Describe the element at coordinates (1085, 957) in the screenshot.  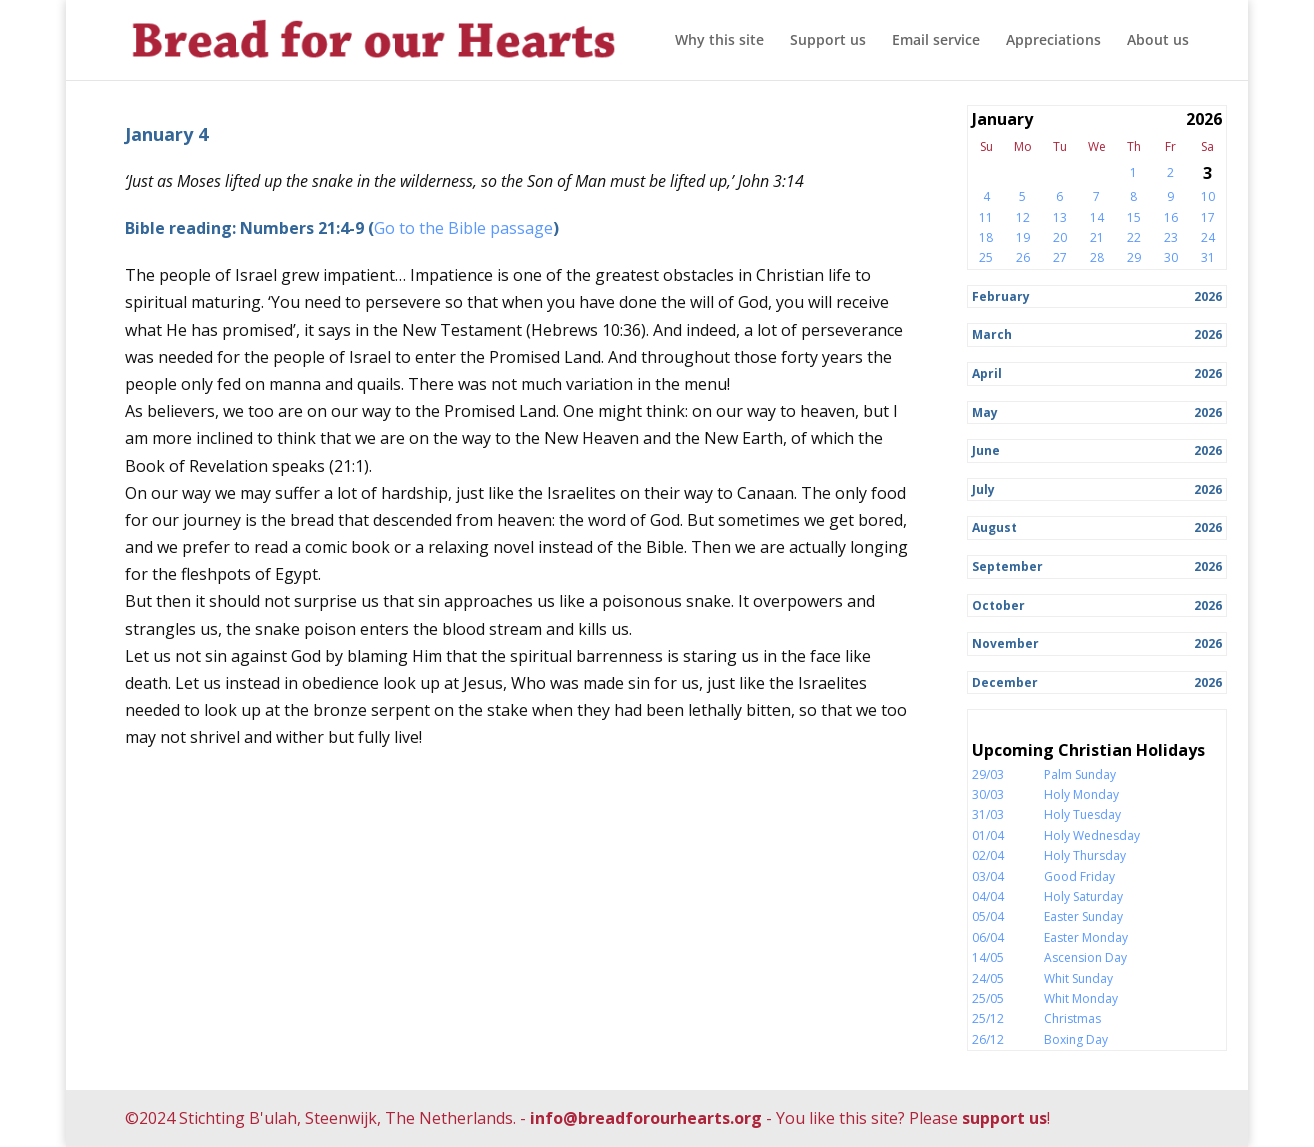
I see `Ascension Day` at that location.